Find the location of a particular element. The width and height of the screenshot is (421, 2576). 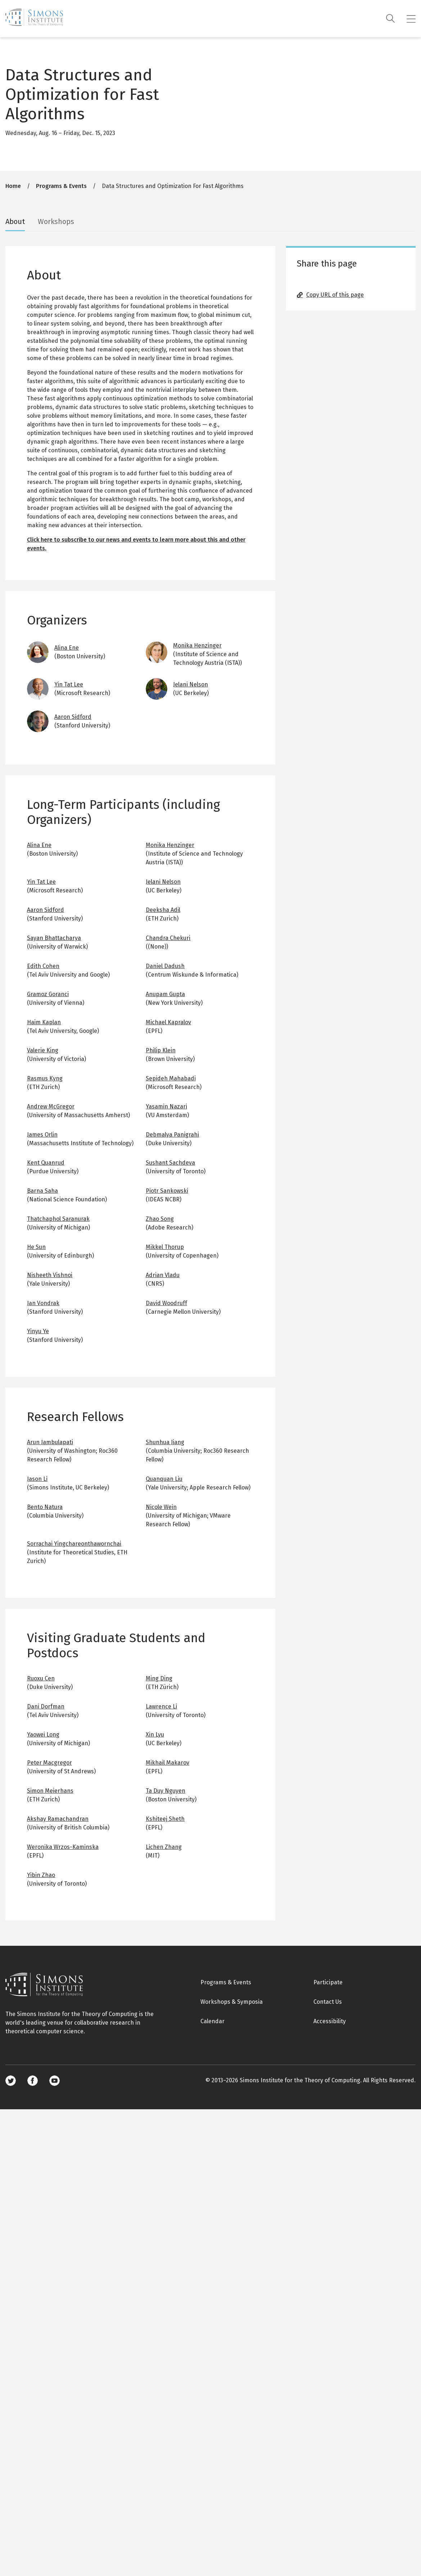

Haim Kaplan is located at coordinates (44, 1022).